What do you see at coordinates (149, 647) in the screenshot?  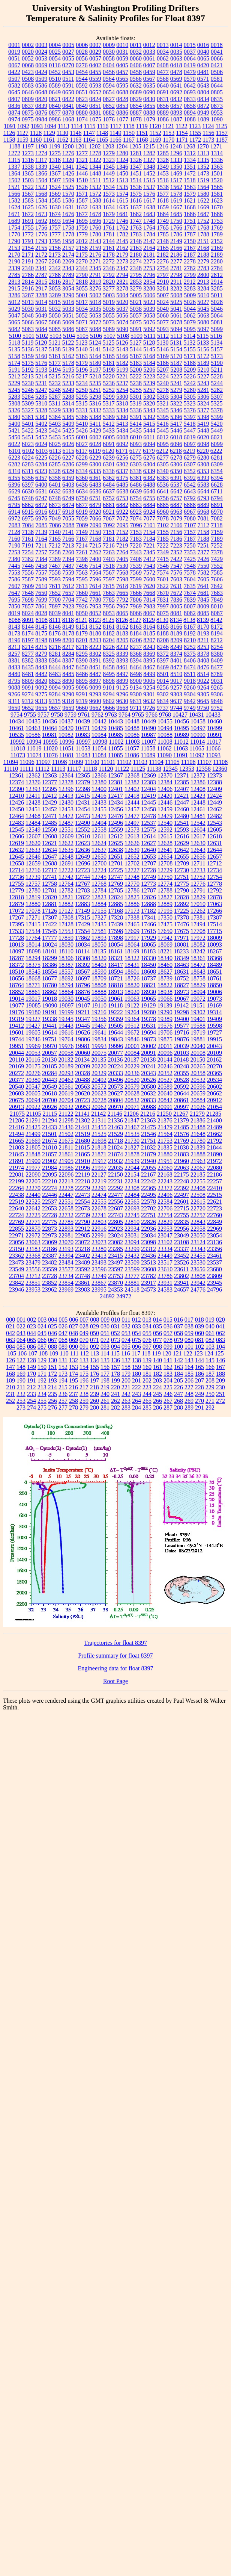 I see `8243` at bounding box center [149, 647].